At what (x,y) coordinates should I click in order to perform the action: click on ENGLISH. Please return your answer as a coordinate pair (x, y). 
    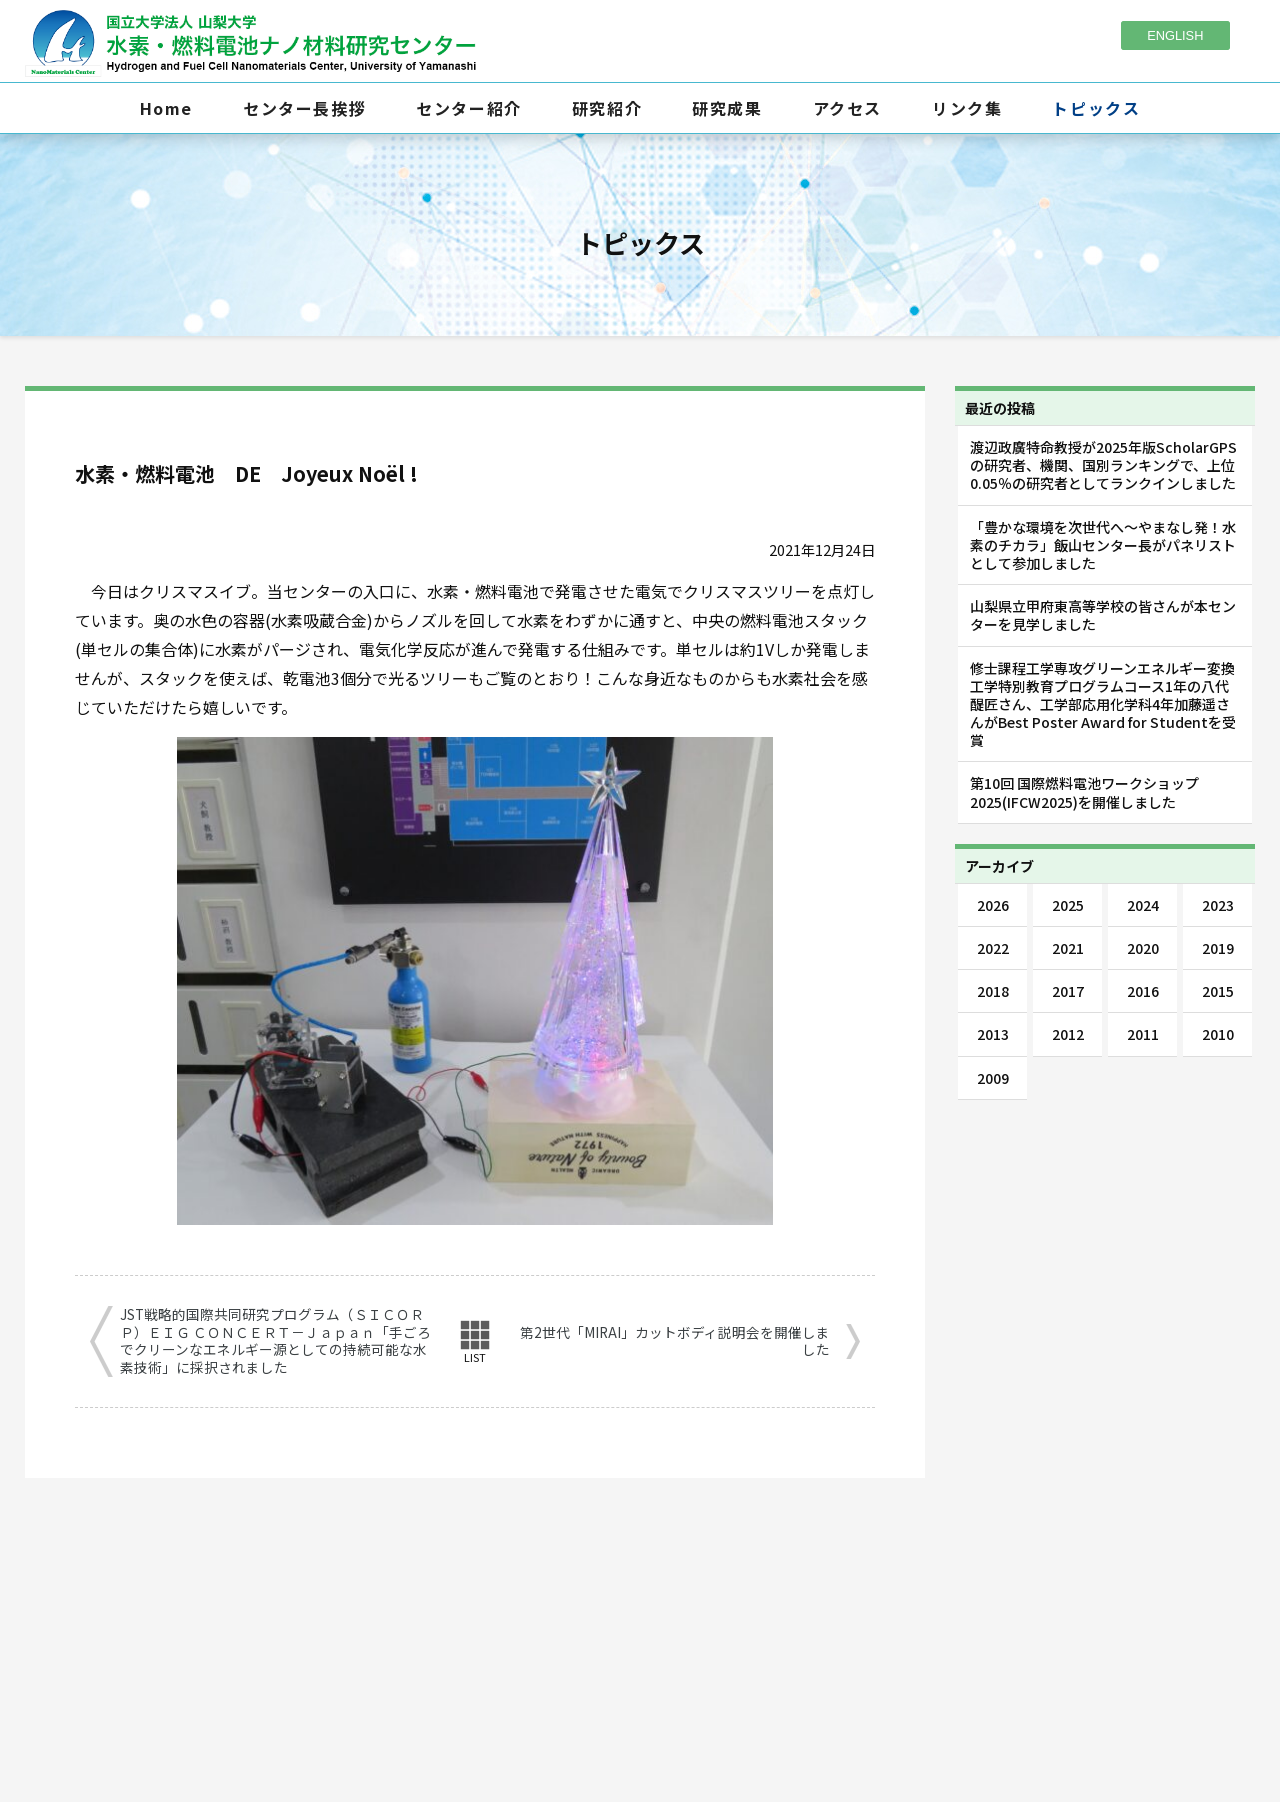
    Looking at the image, I should click on (1175, 35).